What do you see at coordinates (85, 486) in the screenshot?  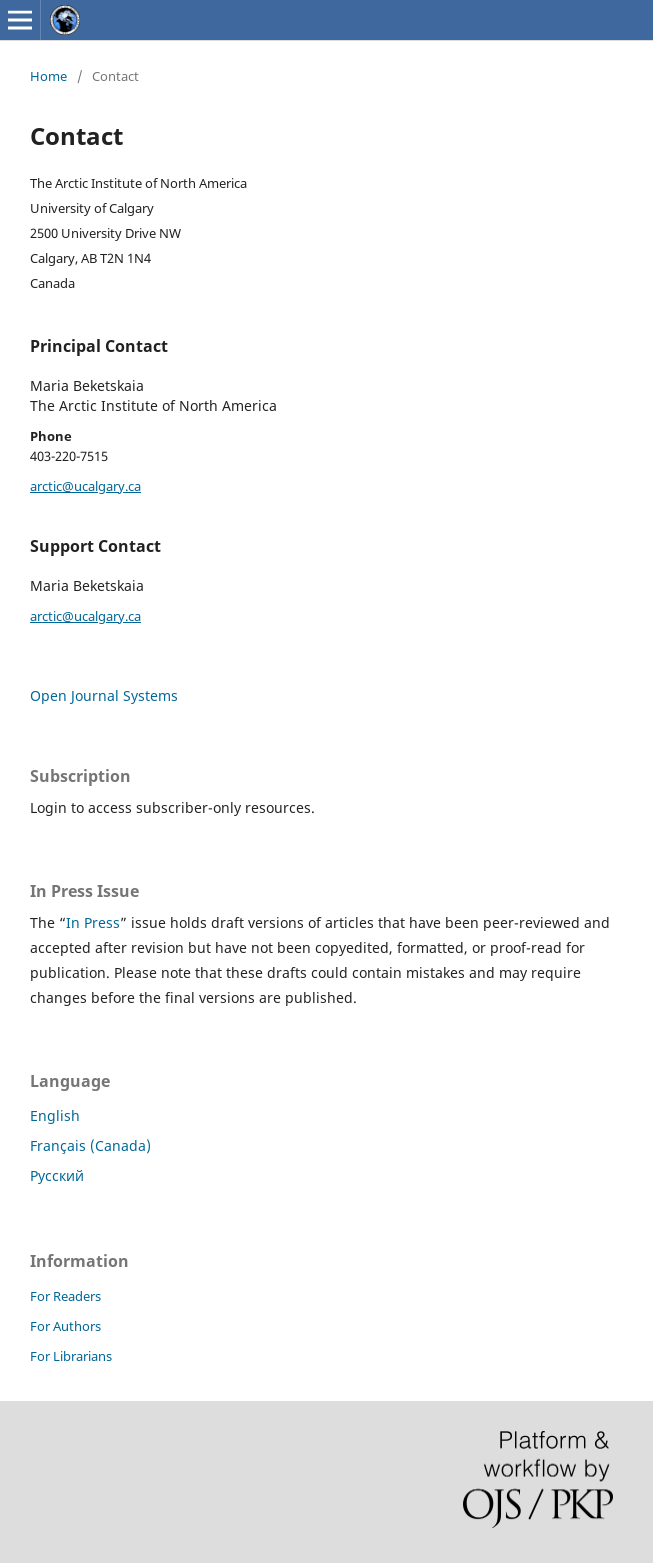 I see `arctic@ucalgary.ca` at bounding box center [85, 486].